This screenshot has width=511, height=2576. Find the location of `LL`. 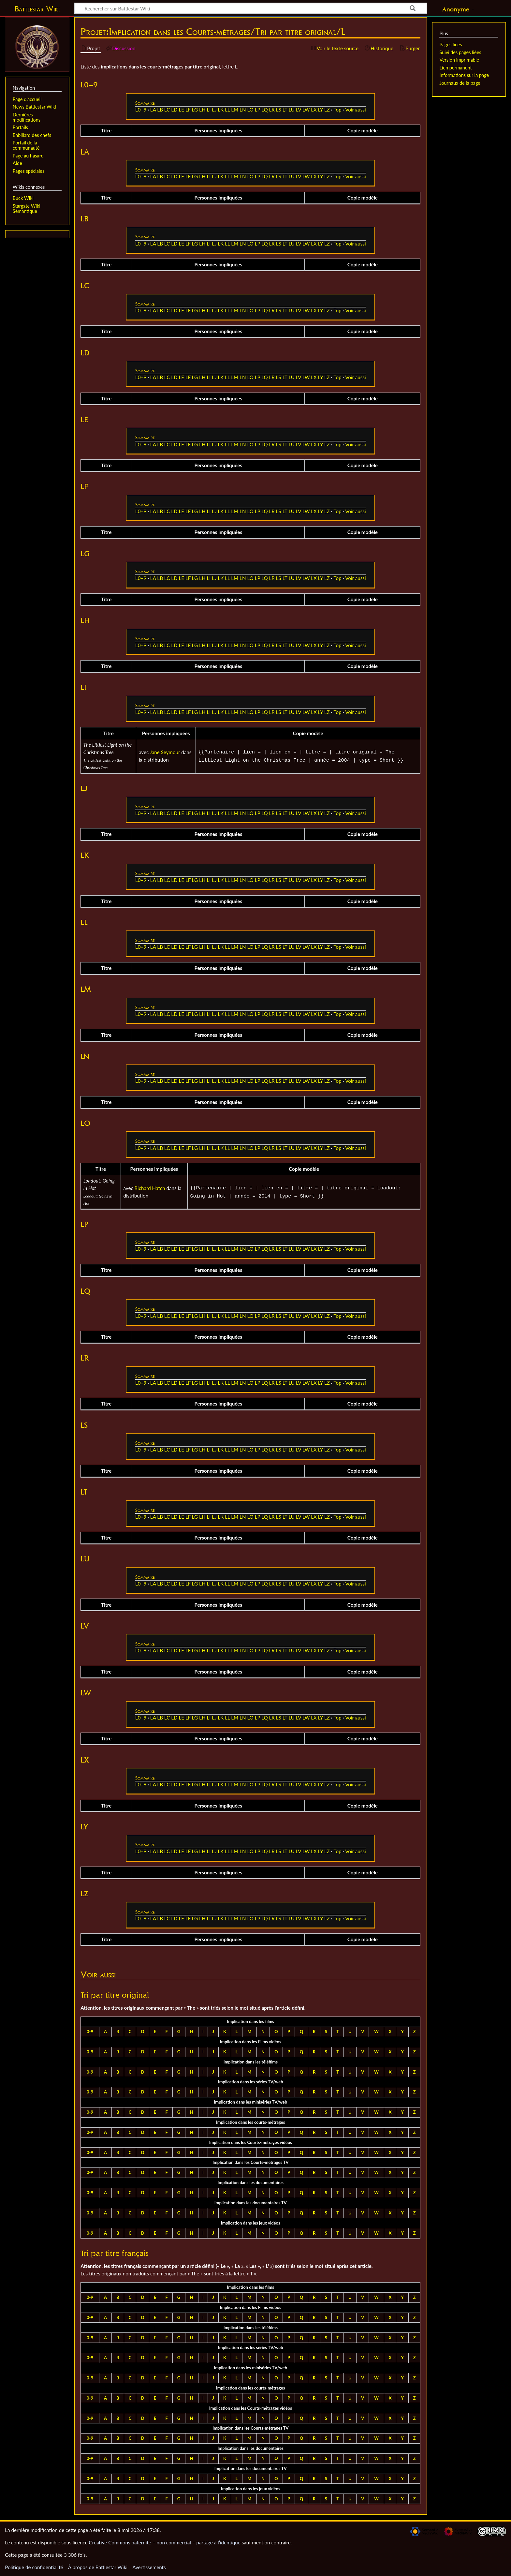

LL is located at coordinates (227, 109).